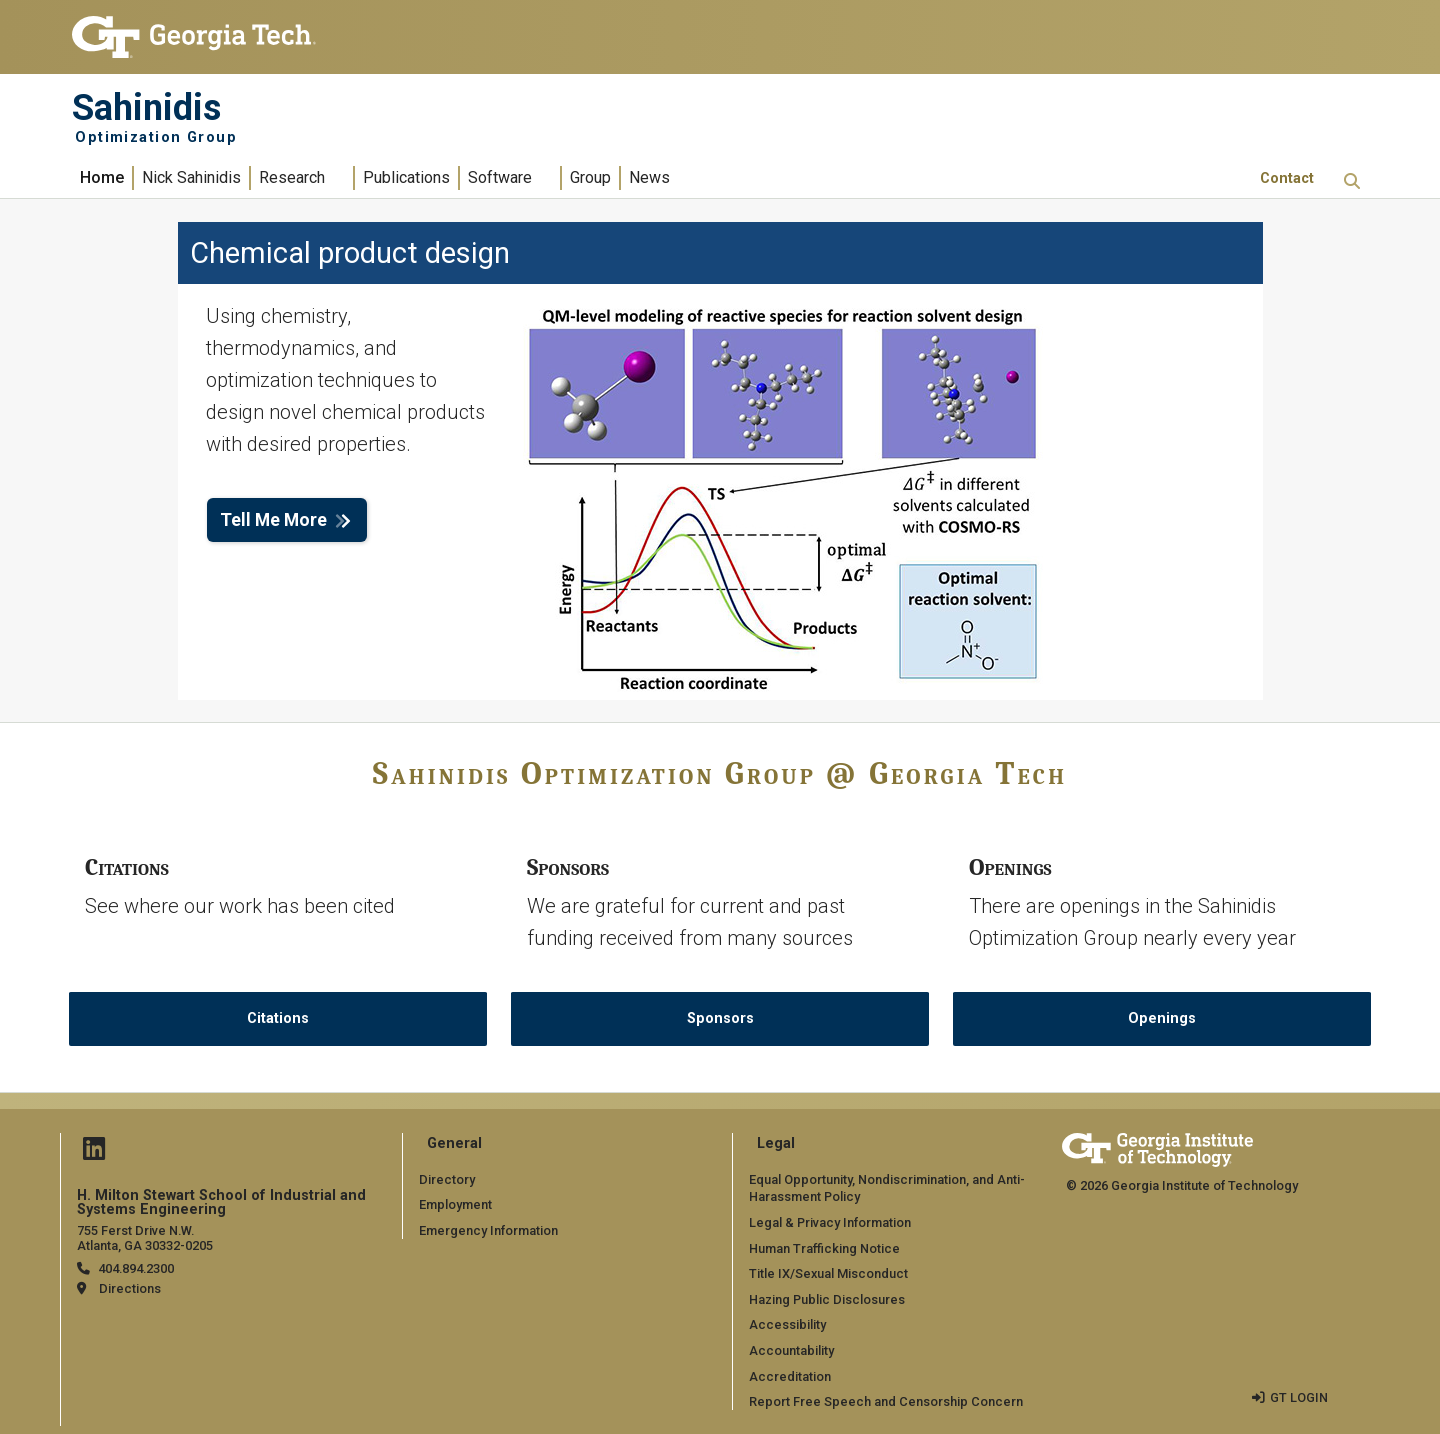  I want to click on Employment, so click(455, 1204).